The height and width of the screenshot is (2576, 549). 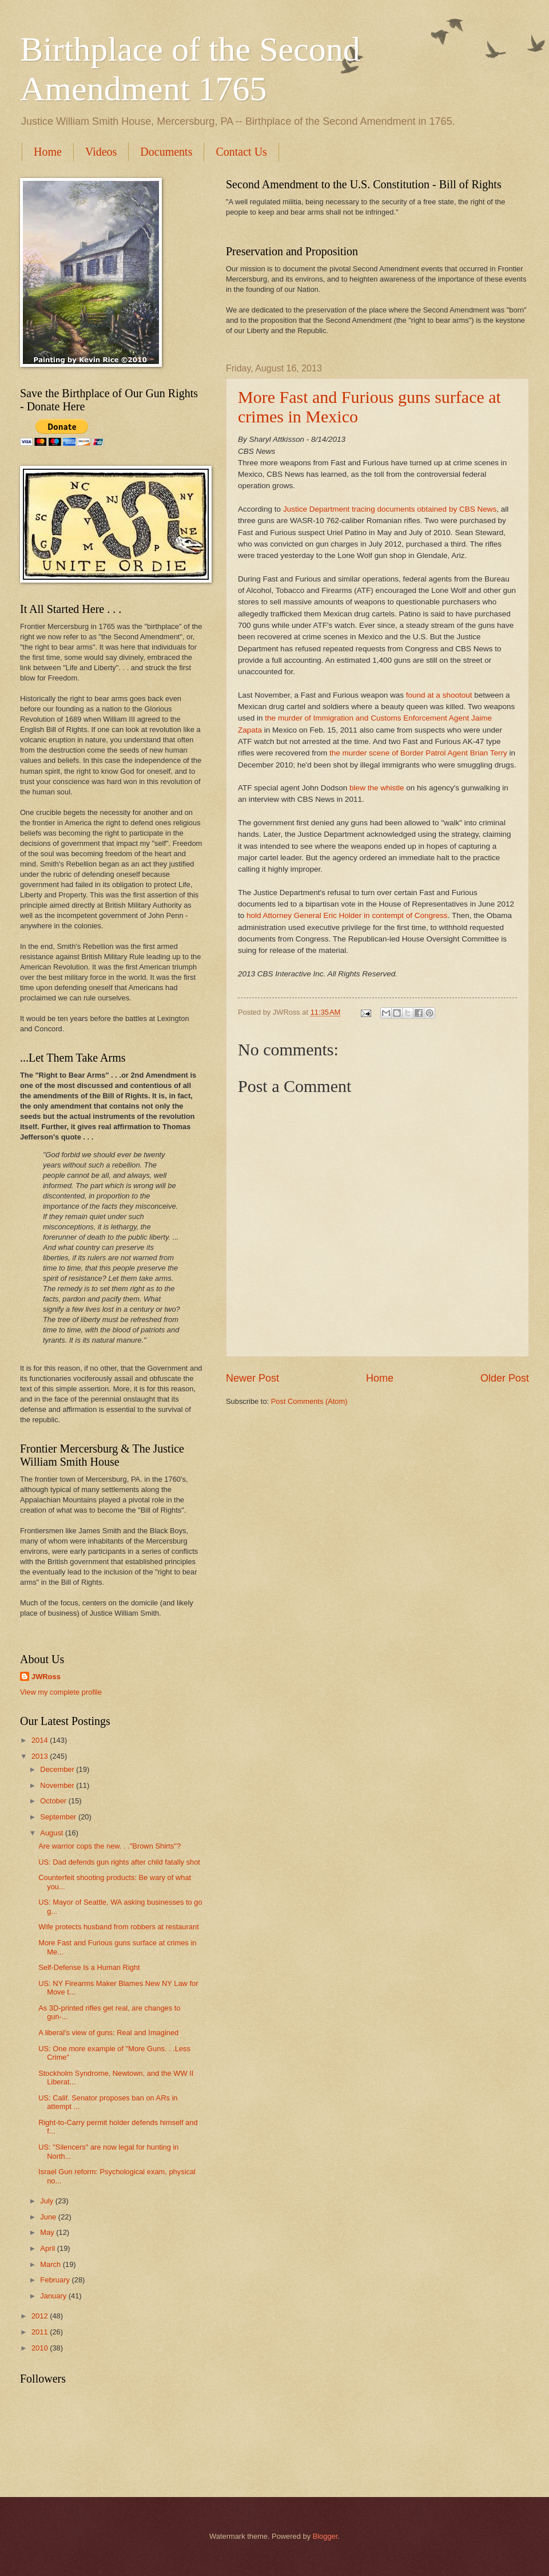 I want to click on September, so click(x=59, y=1817).